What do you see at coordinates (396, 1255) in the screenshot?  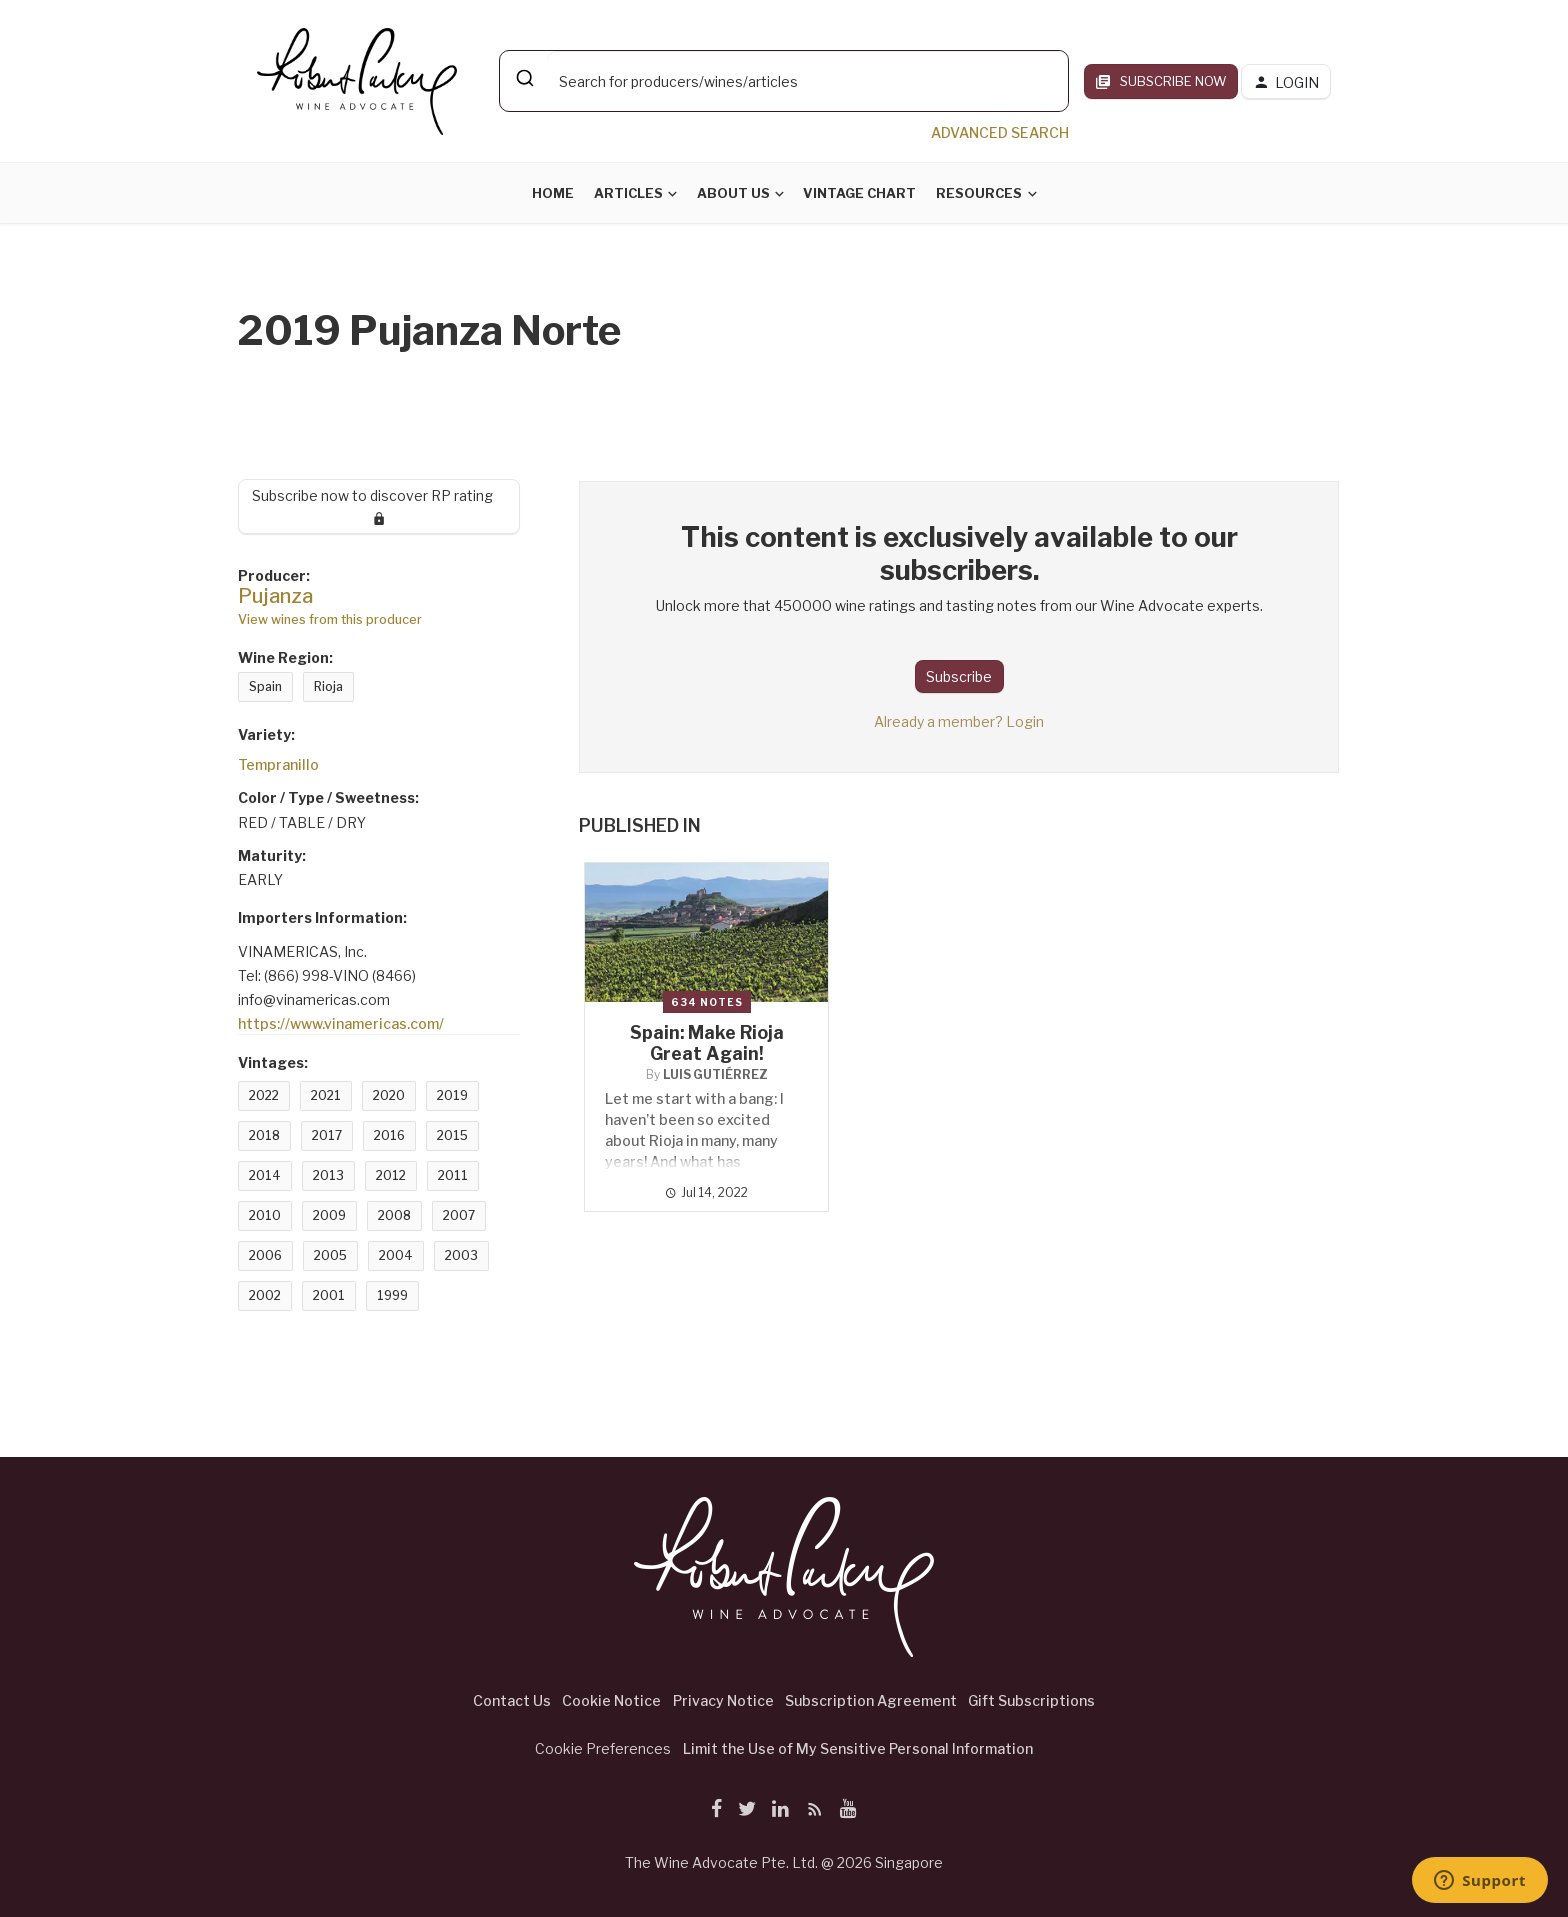 I see `2004` at bounding box center [396, 1255].